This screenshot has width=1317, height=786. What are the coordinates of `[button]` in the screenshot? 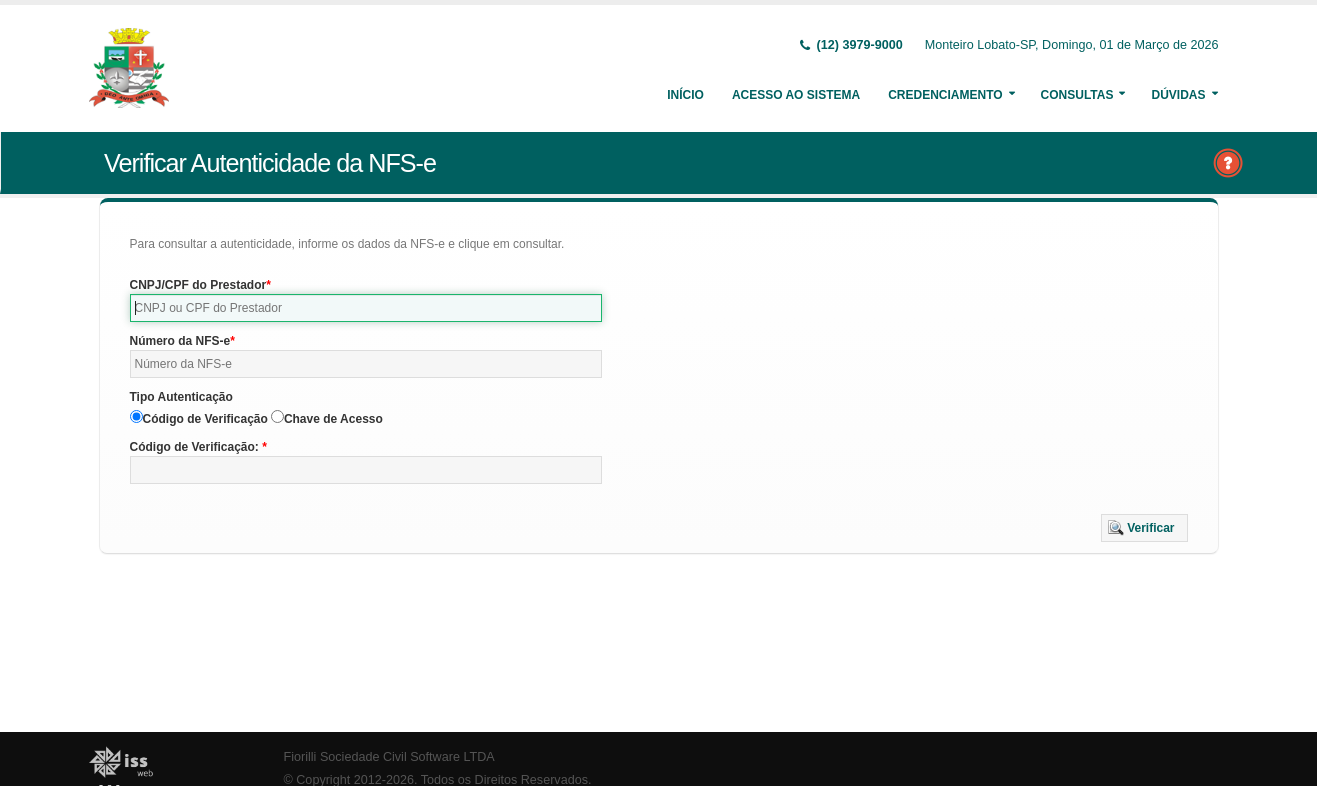 It's located at (1144, 528).